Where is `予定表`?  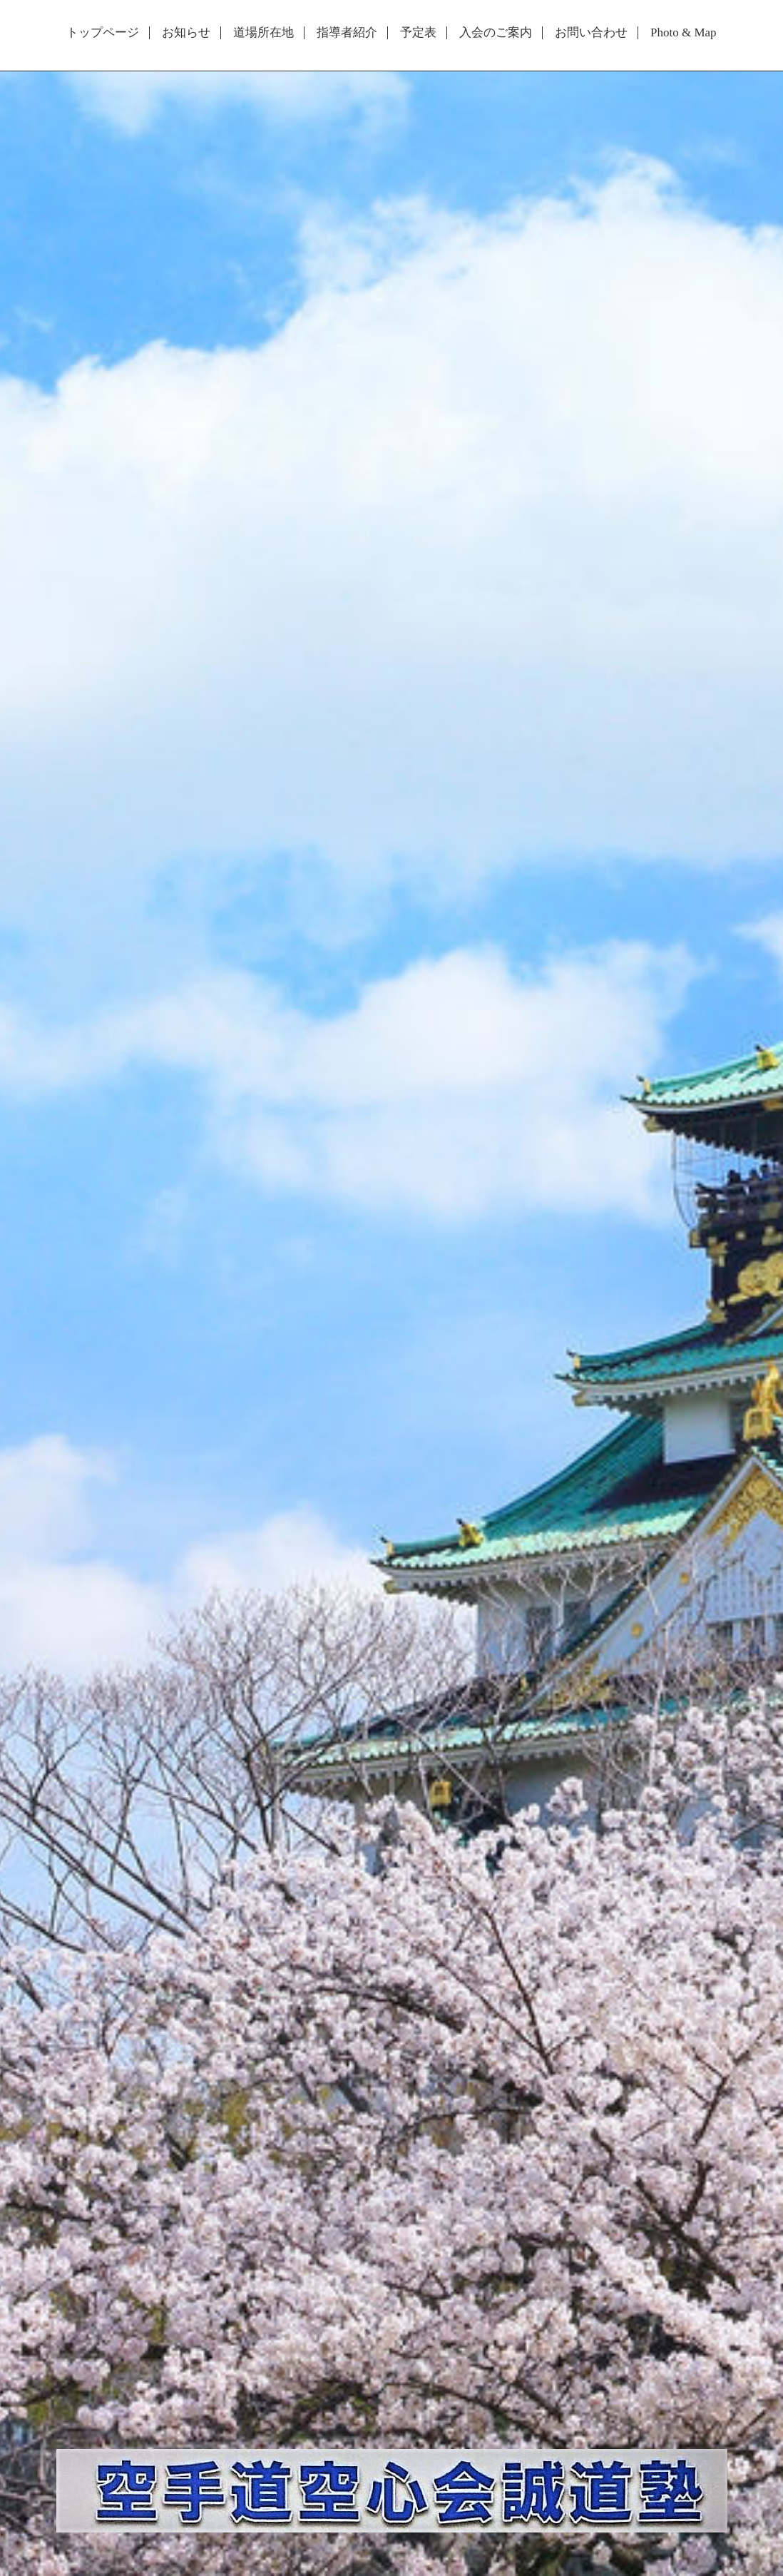
予定表 is located at coordinates (418, 32).